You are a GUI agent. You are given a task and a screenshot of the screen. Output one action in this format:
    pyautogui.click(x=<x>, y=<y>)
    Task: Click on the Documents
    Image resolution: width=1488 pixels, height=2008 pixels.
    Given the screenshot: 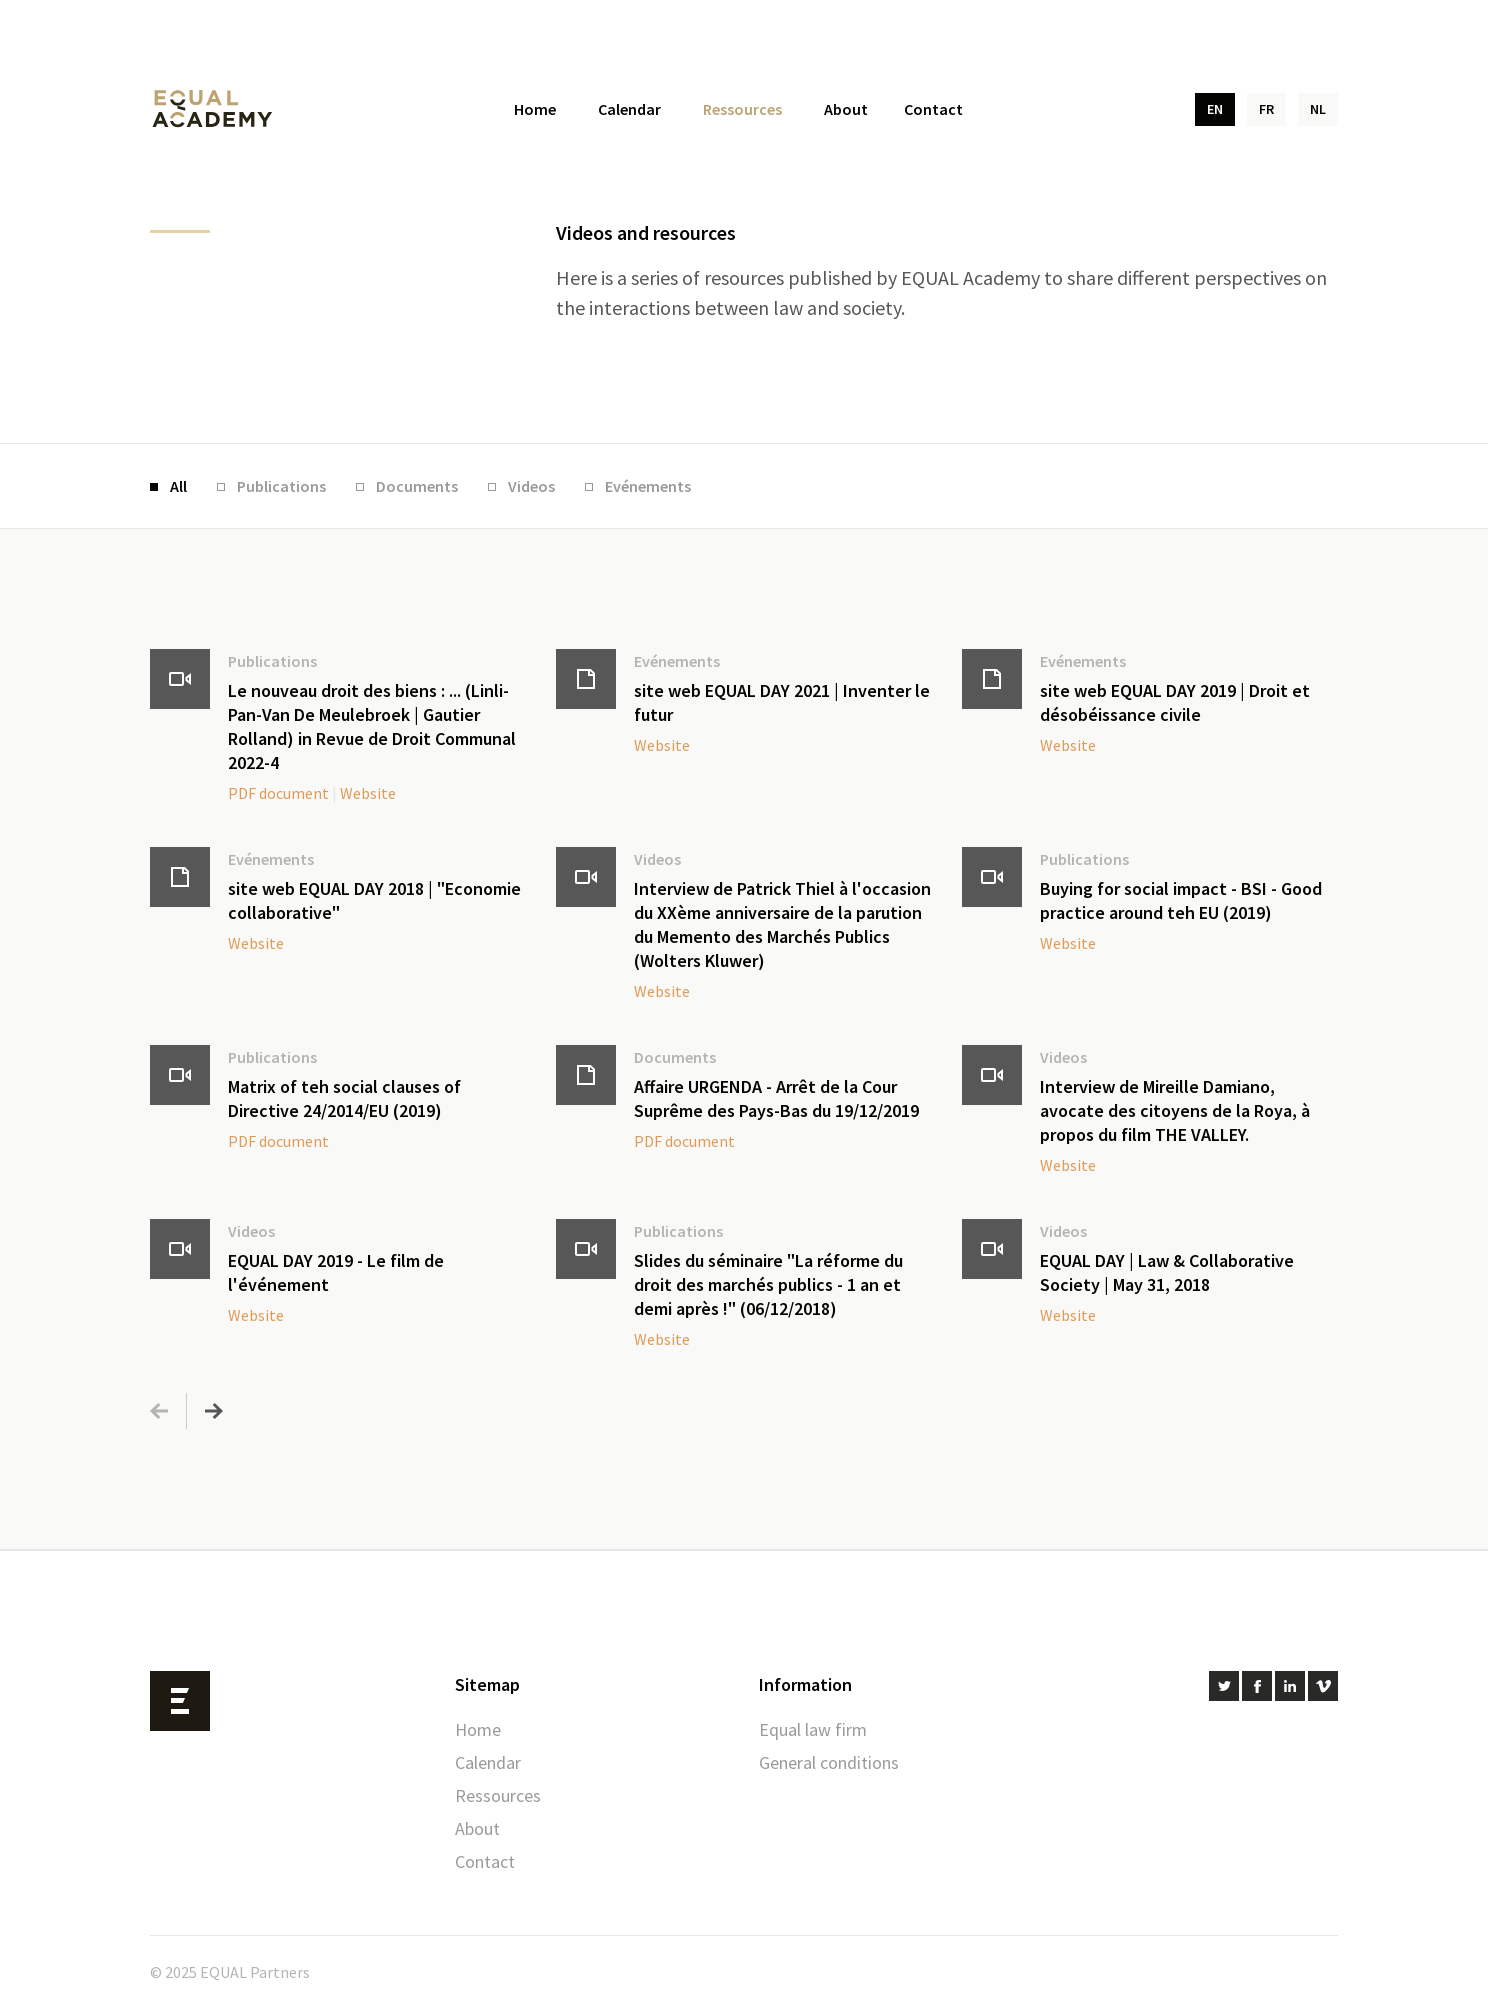 What is the action you would take?
    pyautogui.click(x=417, y=486)
    